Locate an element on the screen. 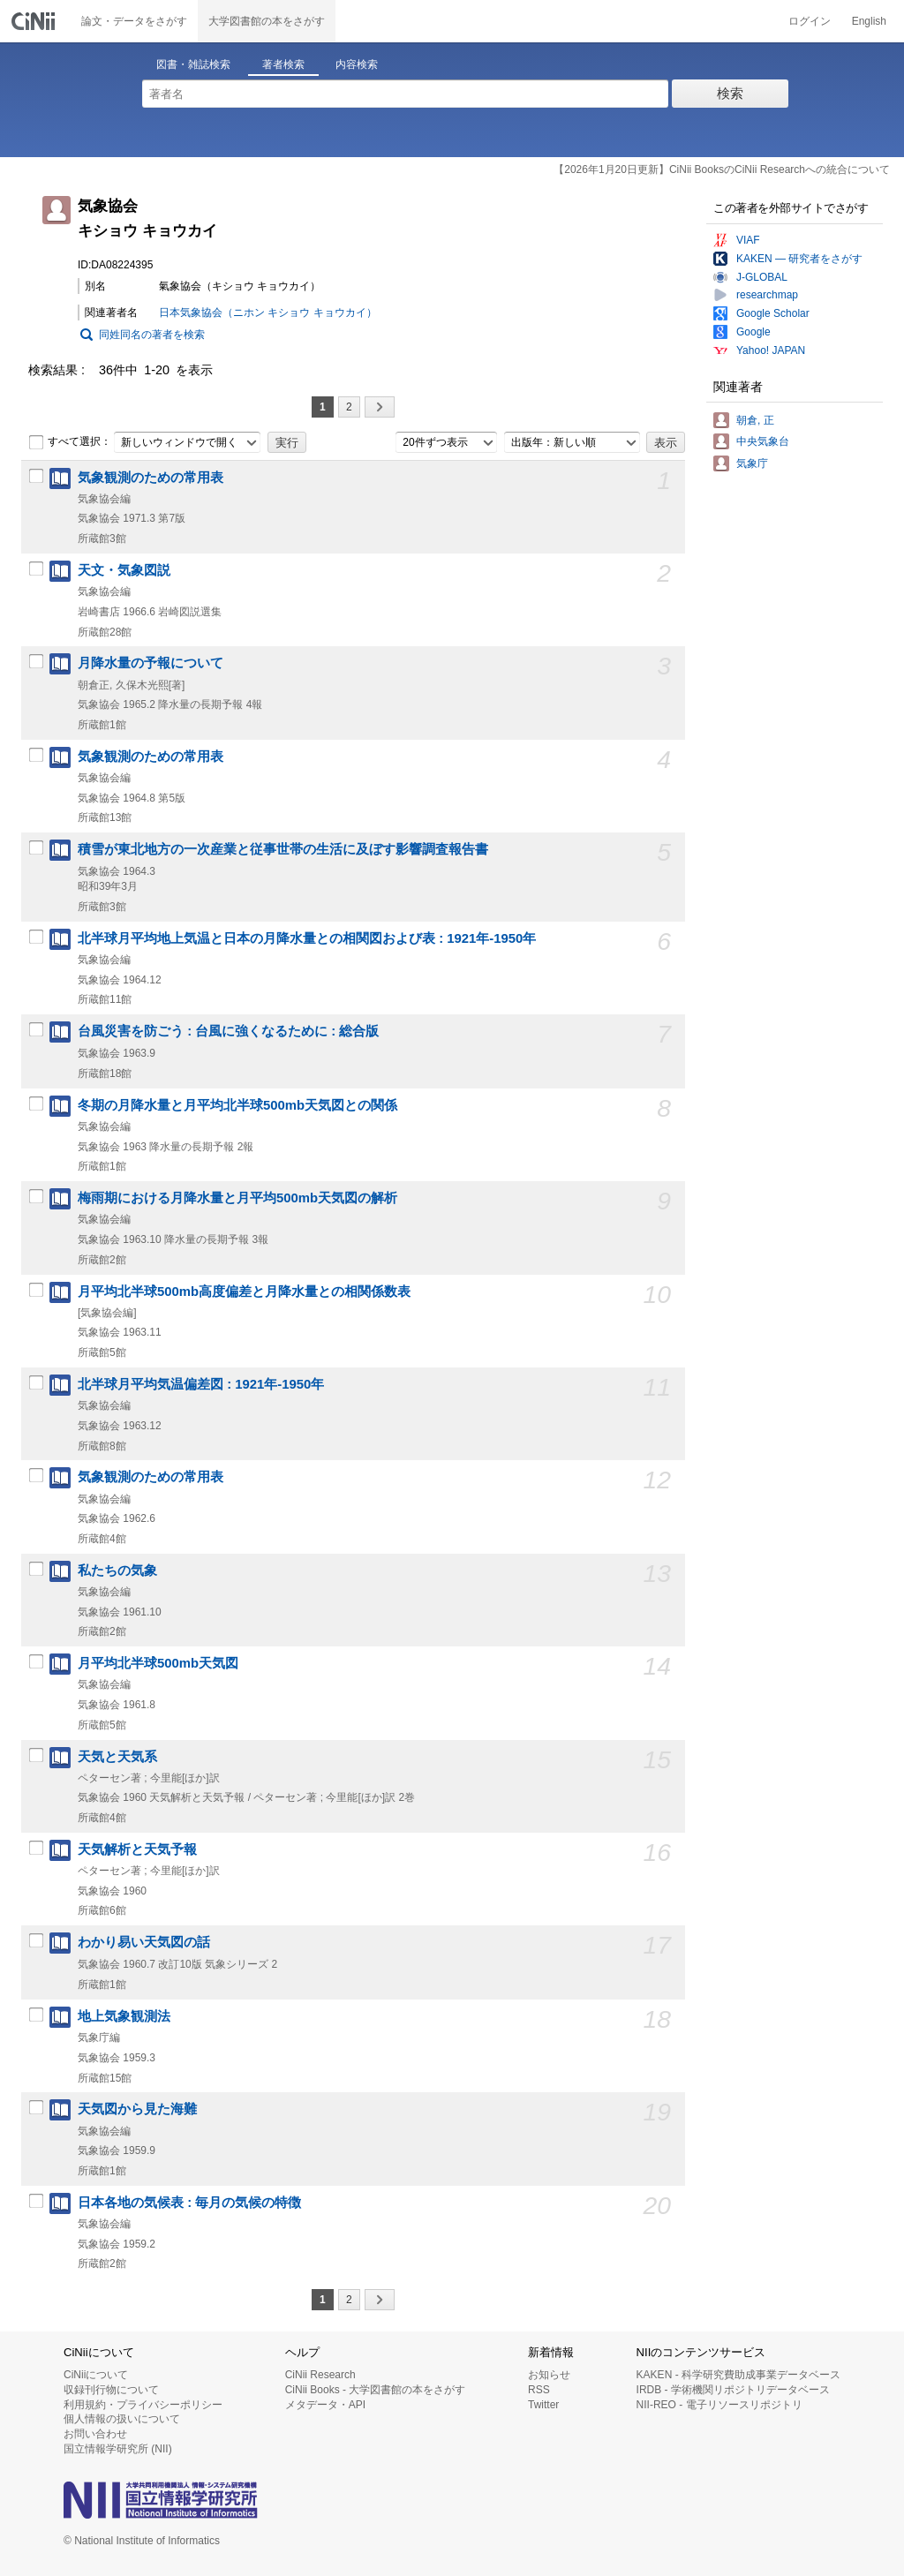 This screenshot has width=904, height=2576. 北半球月平均気温偏差図 : 1921年-1950年 is located at coordinates (201, 1384).